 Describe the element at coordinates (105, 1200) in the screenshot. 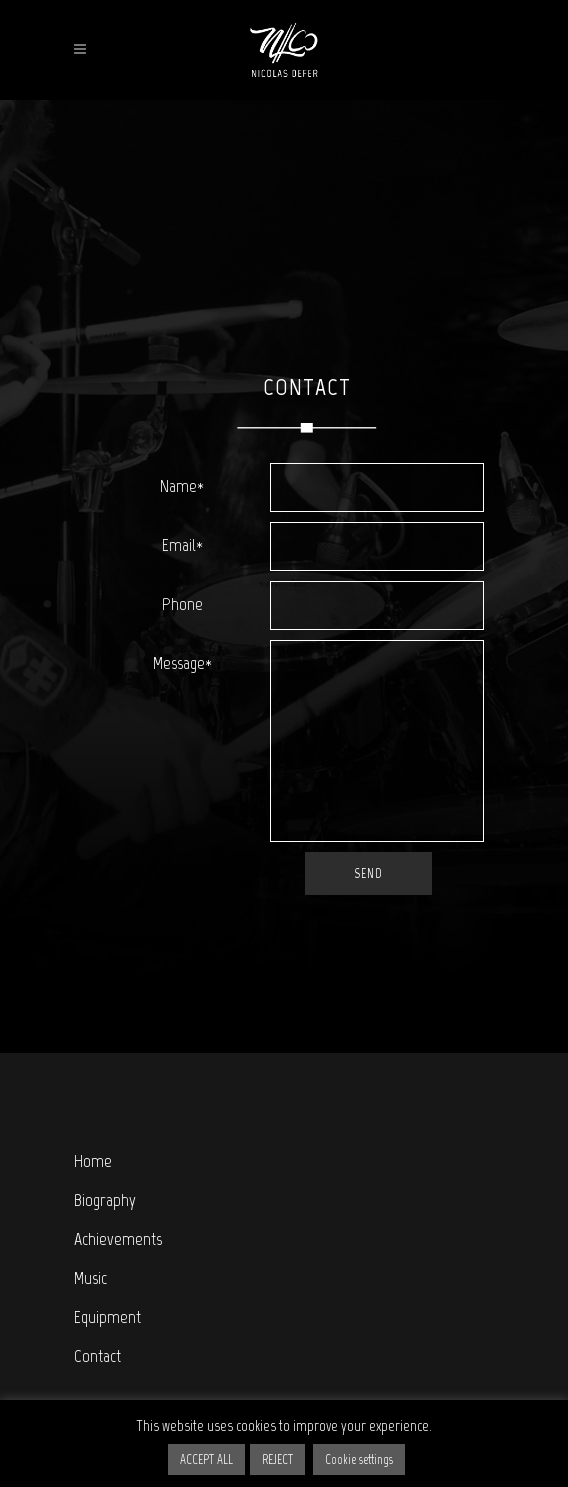

I see `Biography` at that location.